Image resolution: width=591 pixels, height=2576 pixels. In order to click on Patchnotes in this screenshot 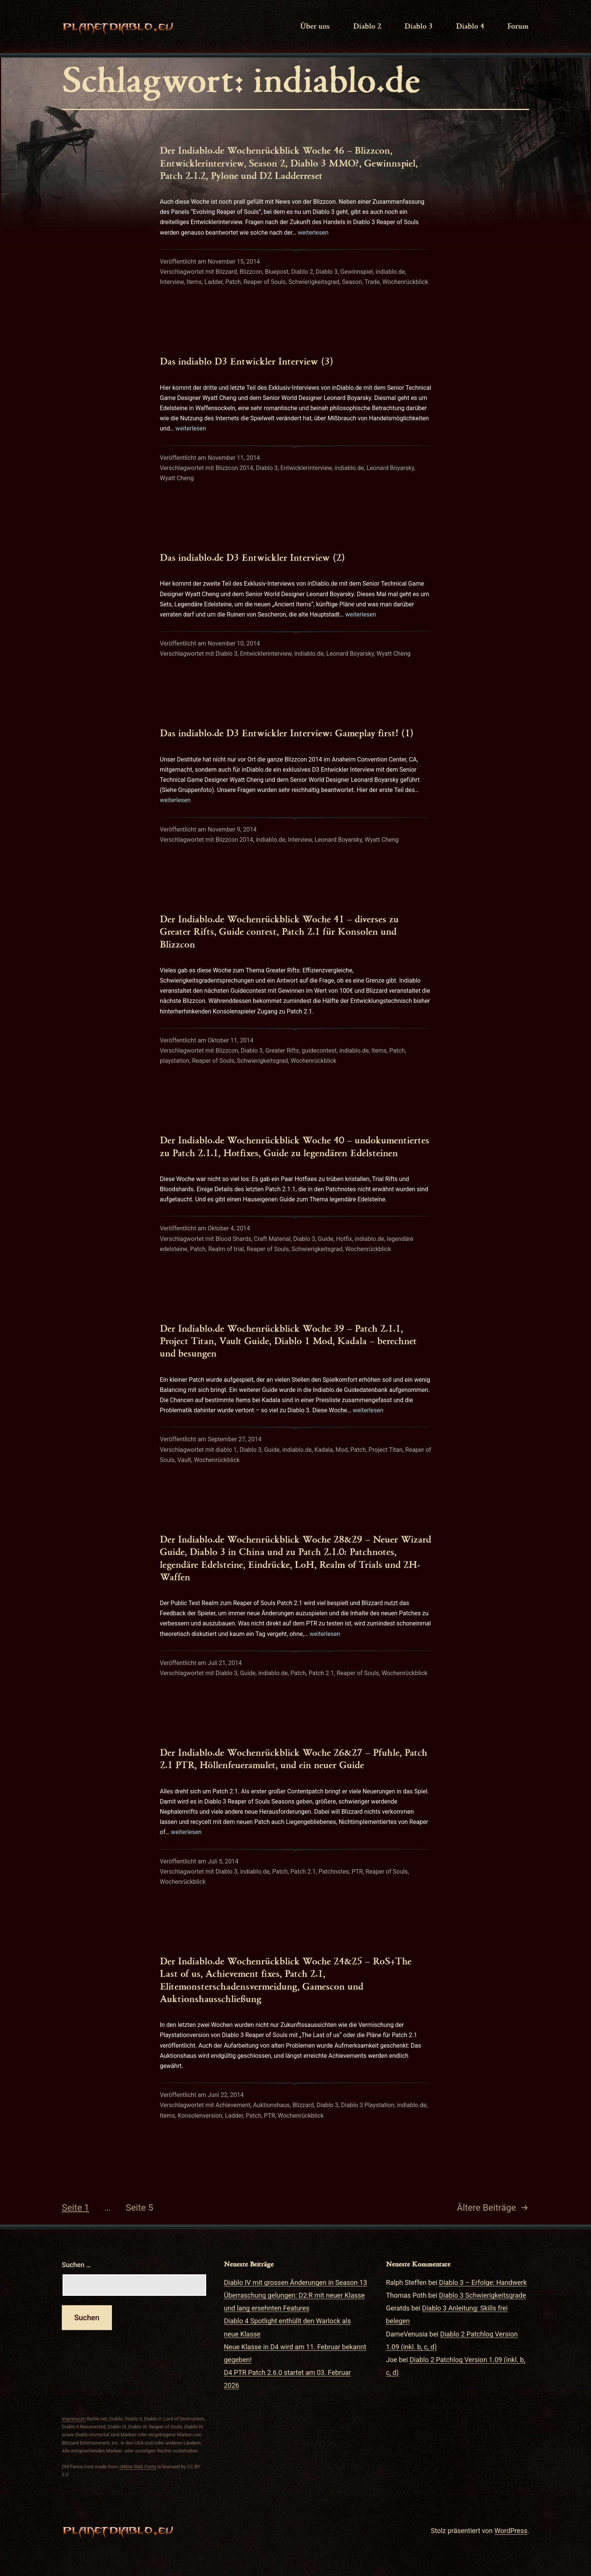, I will do `click(333, 1871)`.